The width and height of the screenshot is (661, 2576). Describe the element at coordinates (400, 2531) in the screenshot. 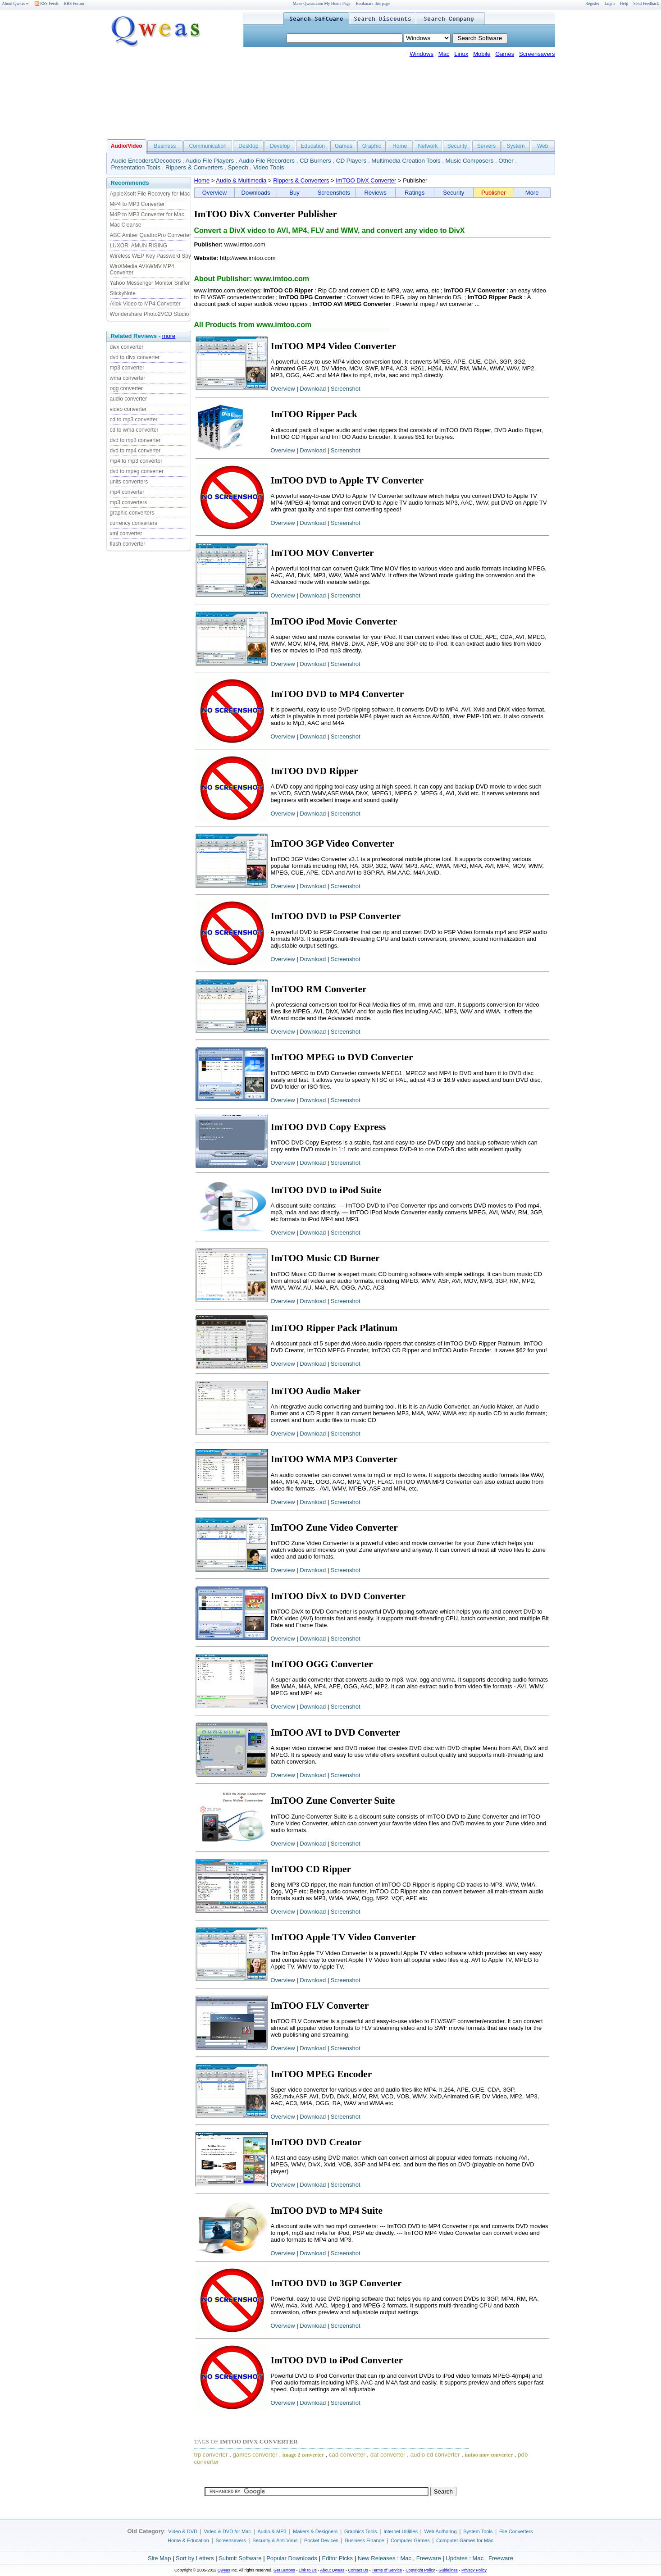

I see `Internet Utilities` at that location.